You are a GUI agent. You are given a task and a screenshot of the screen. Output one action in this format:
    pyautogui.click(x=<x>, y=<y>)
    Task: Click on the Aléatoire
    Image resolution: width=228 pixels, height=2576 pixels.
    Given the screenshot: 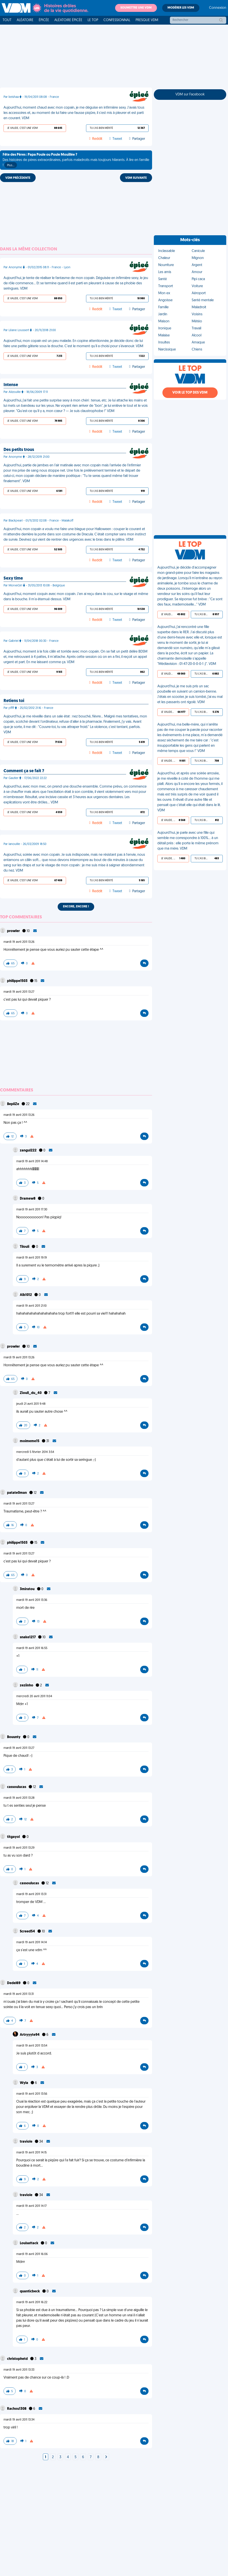 What is the action you would take?
    pyautogui.click(x=25, y=20)
    